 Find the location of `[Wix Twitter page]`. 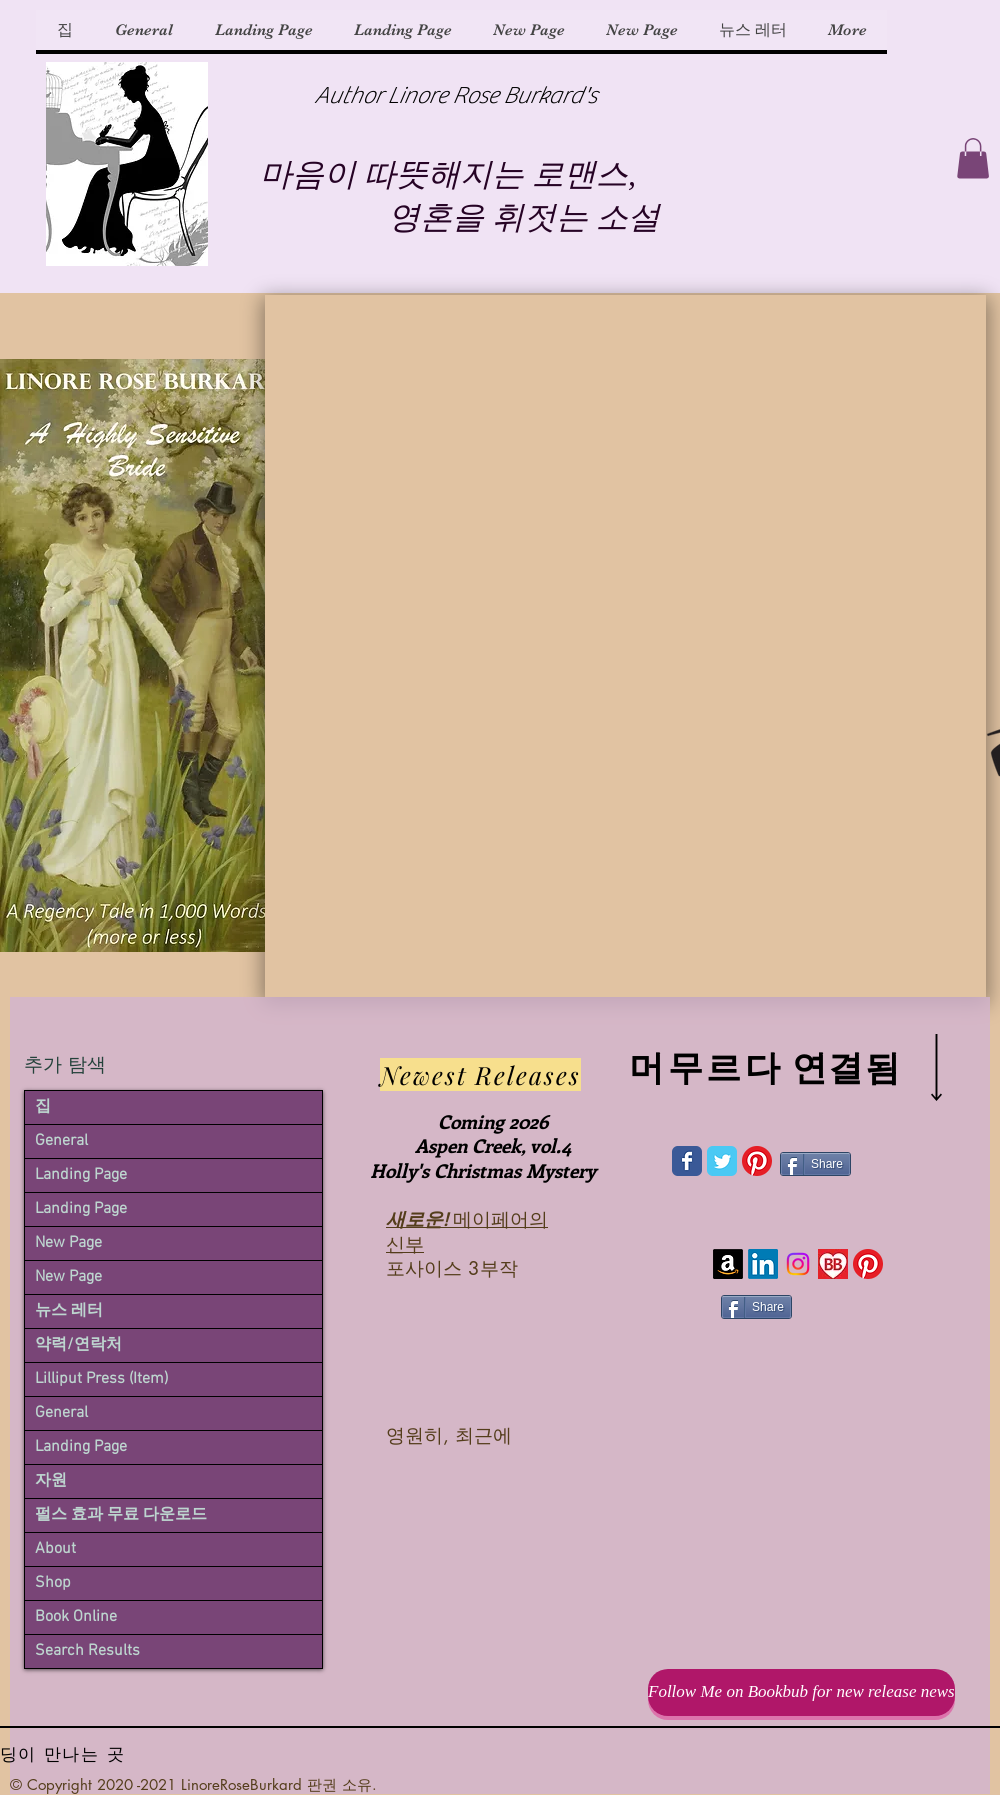

[Wix Twitter page] is located at coordinates (722, 1161).